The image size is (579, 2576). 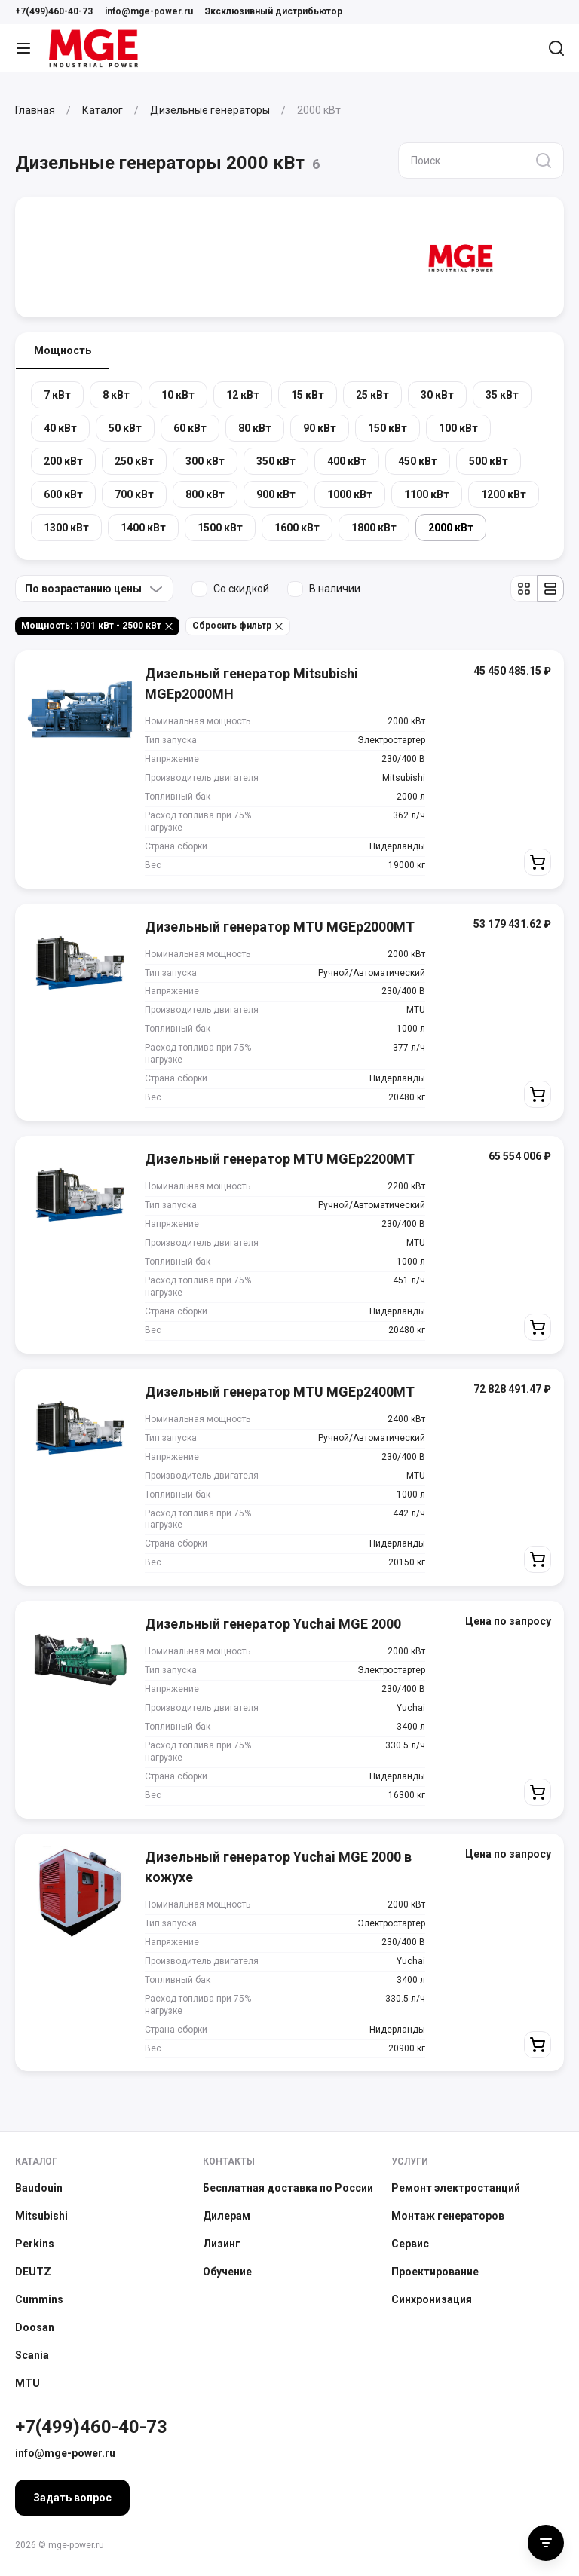 What do you see at coordinates (221, 2244) in the screenshot?
I see `Лизинг` at bounding box center [221, 2244].